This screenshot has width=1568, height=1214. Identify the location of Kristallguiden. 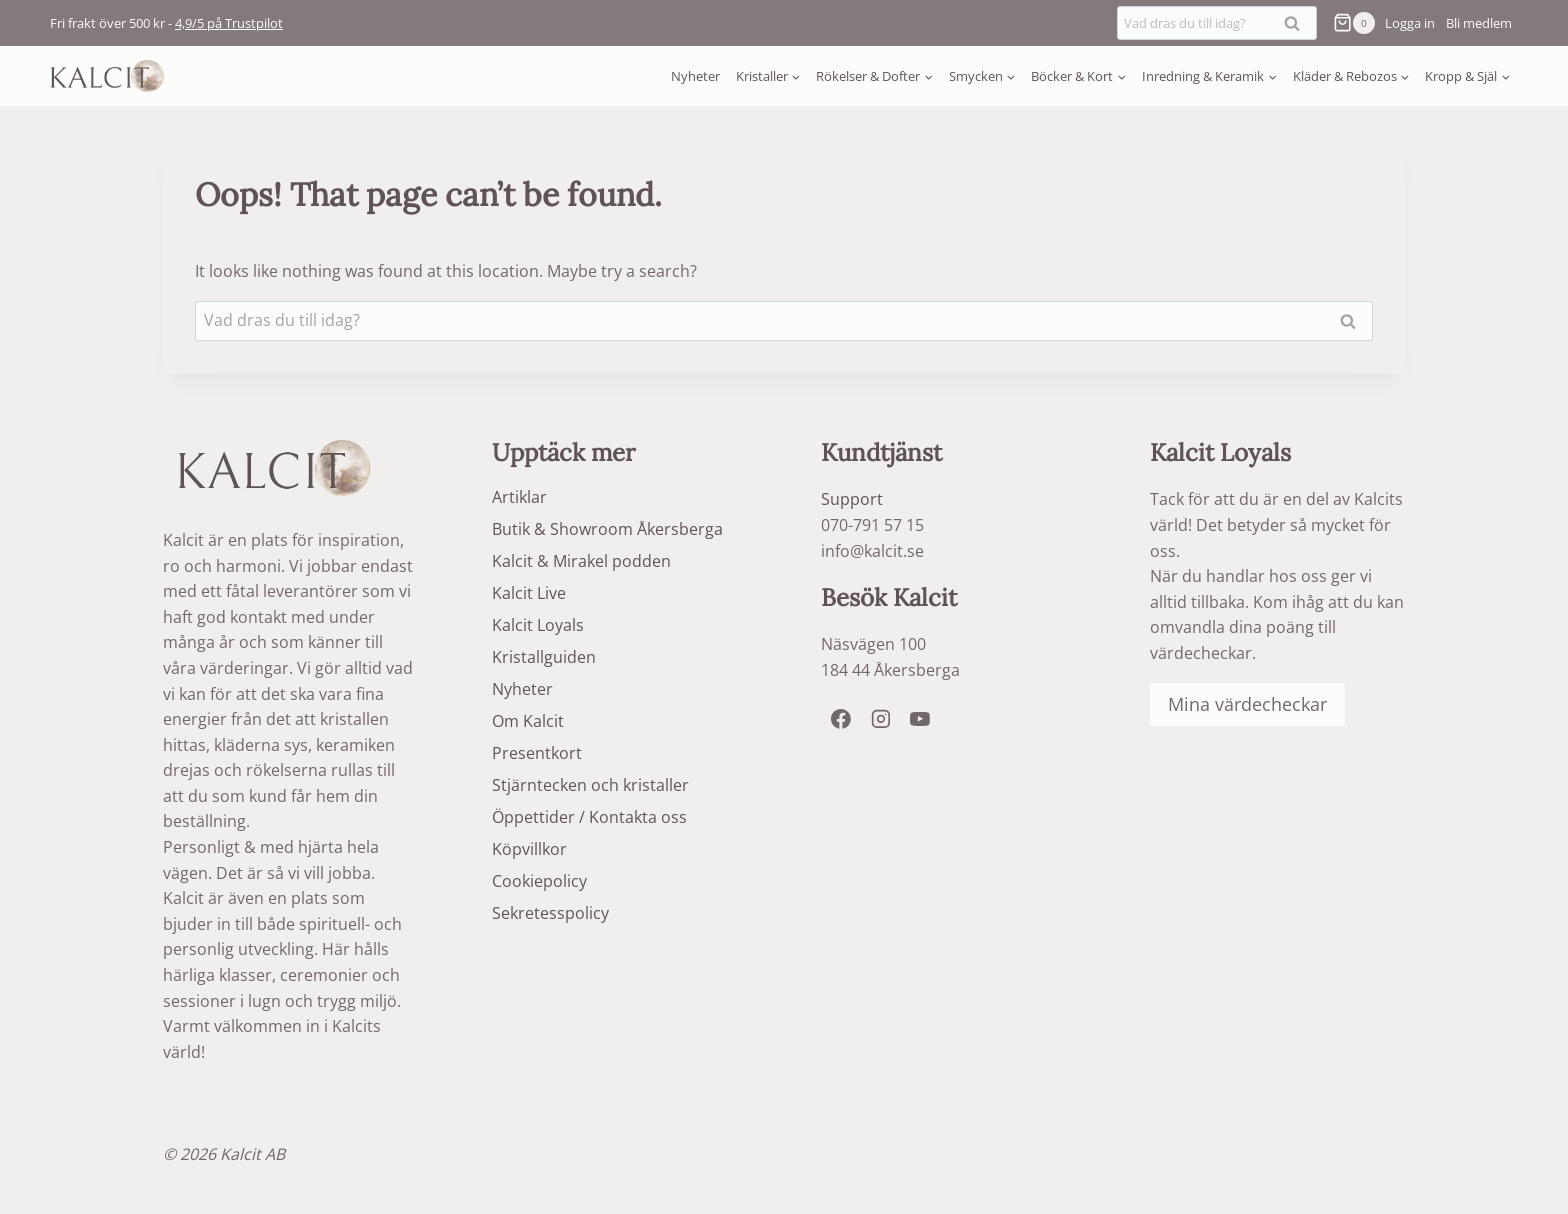
(544, 657).